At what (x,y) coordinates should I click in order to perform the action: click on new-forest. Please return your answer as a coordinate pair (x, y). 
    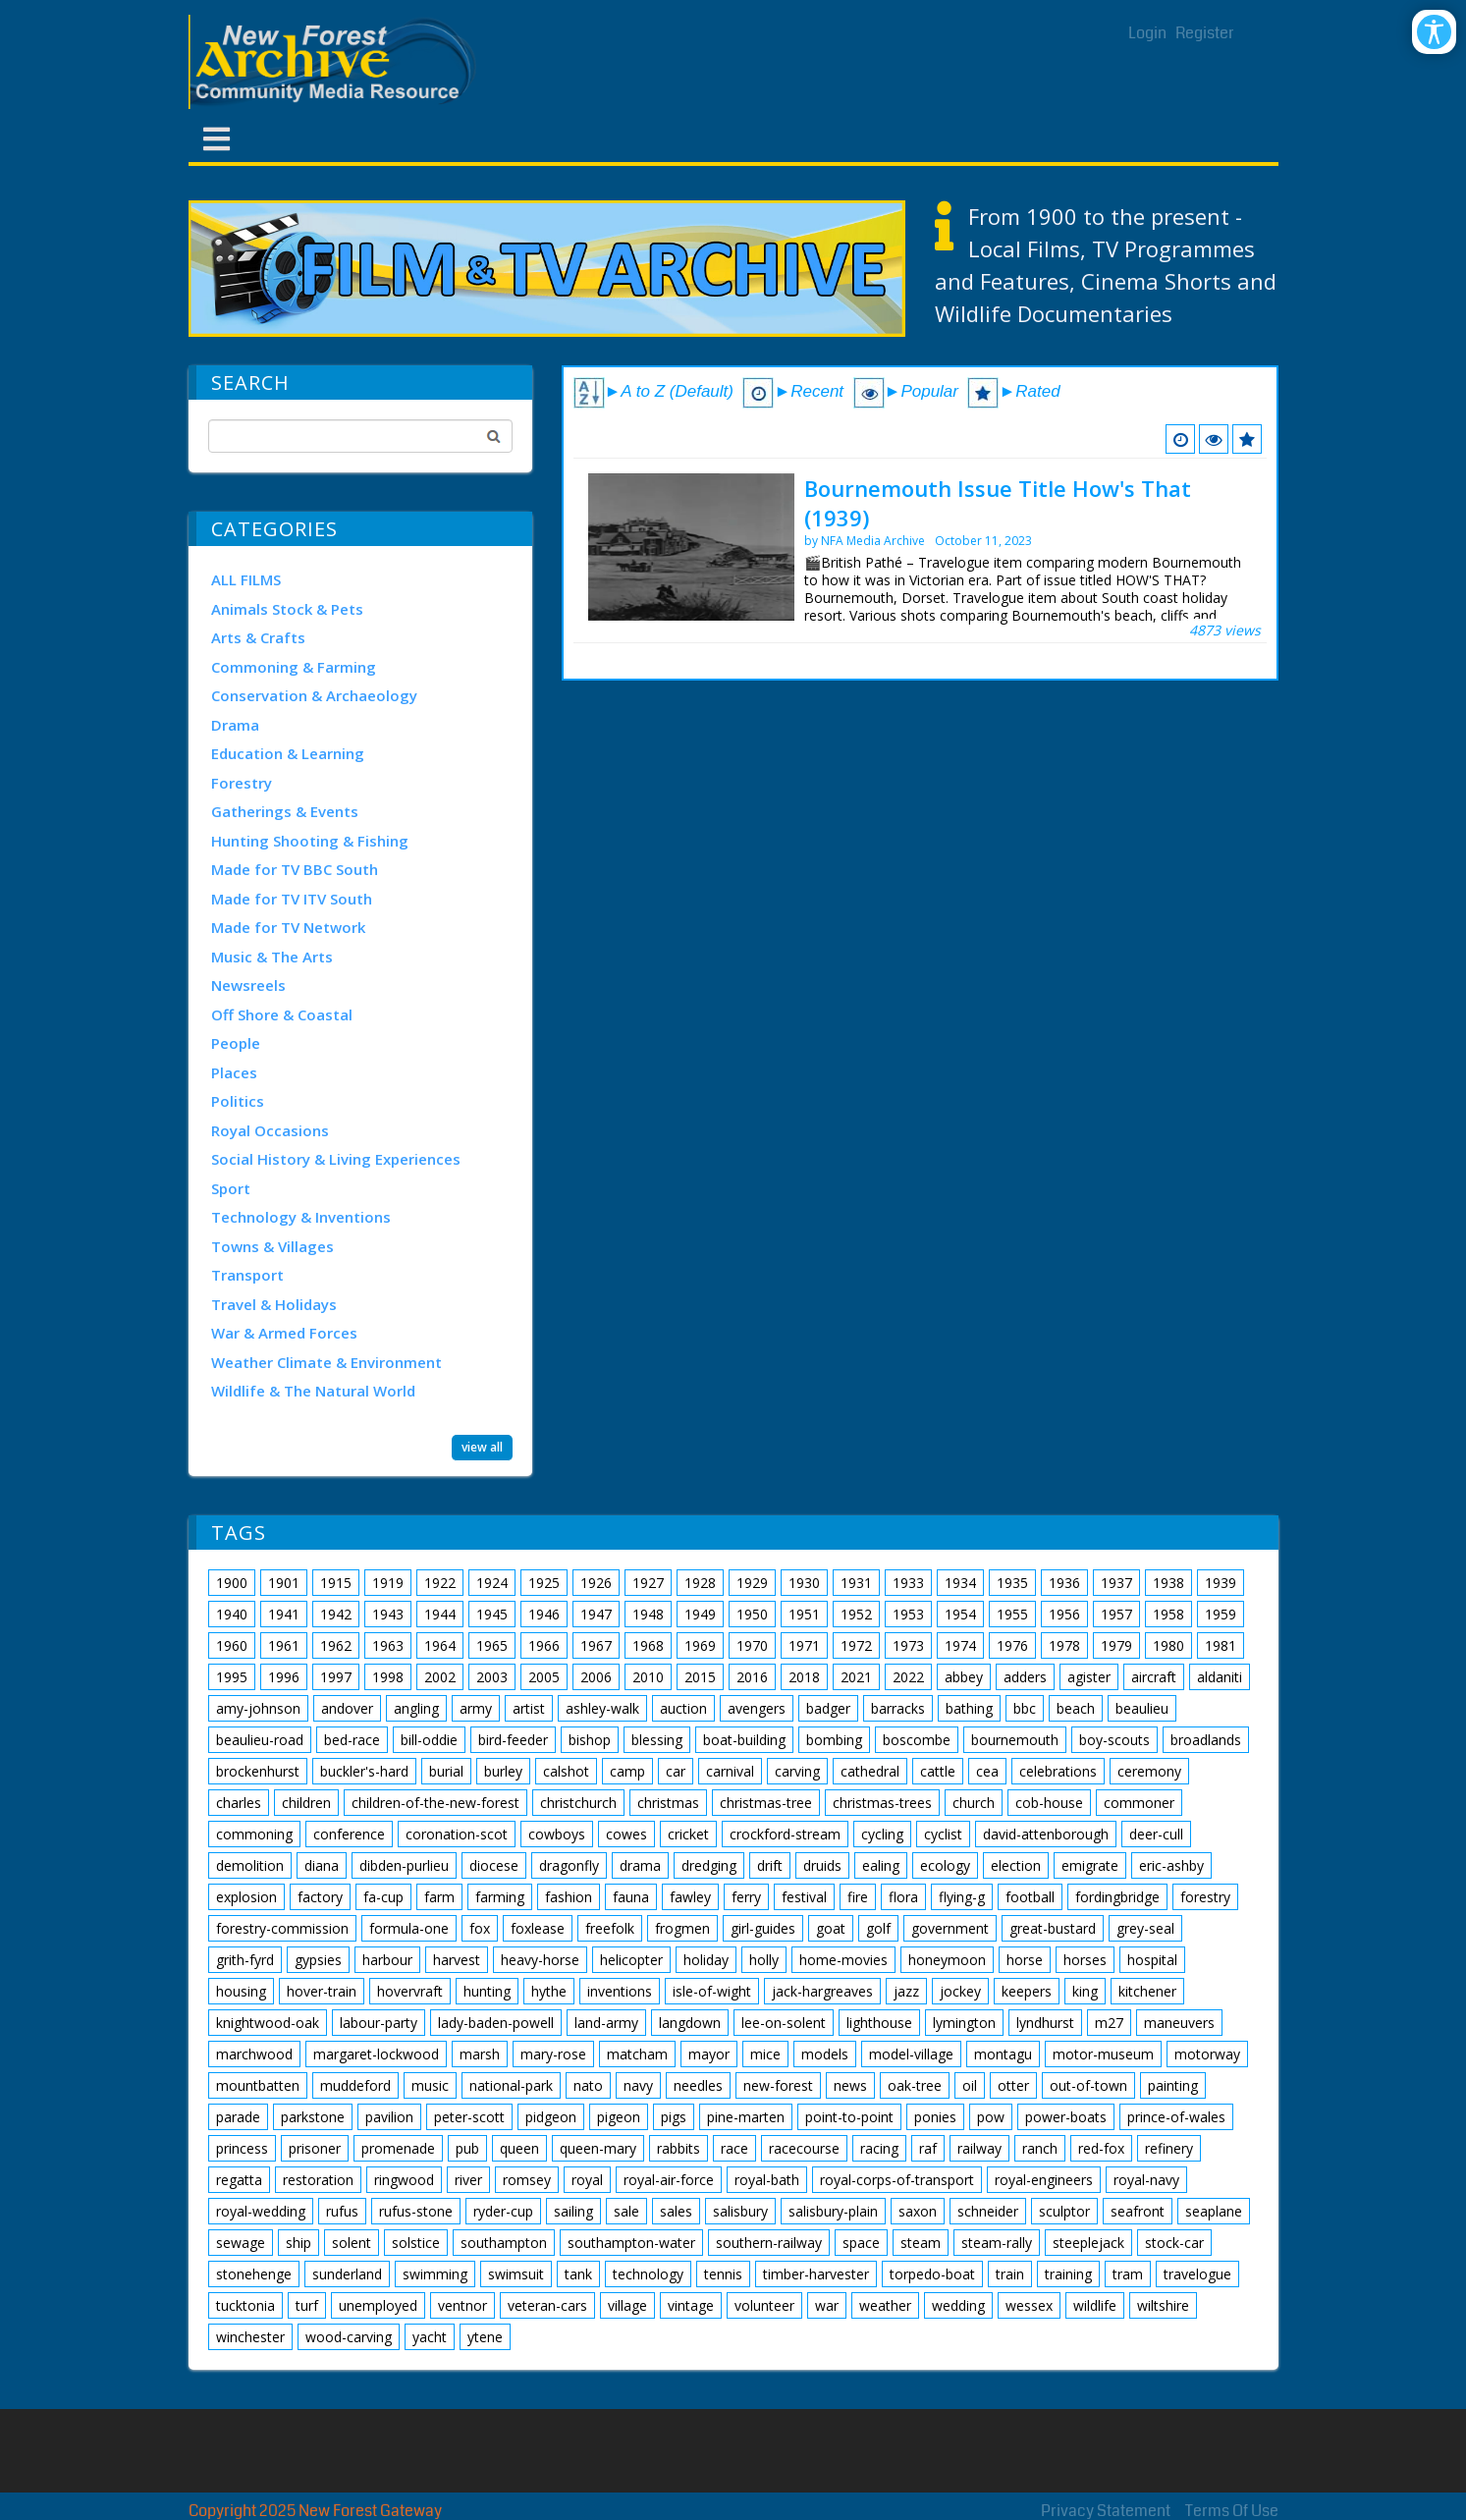
    Looking at the image, I should click on (778, 2085).